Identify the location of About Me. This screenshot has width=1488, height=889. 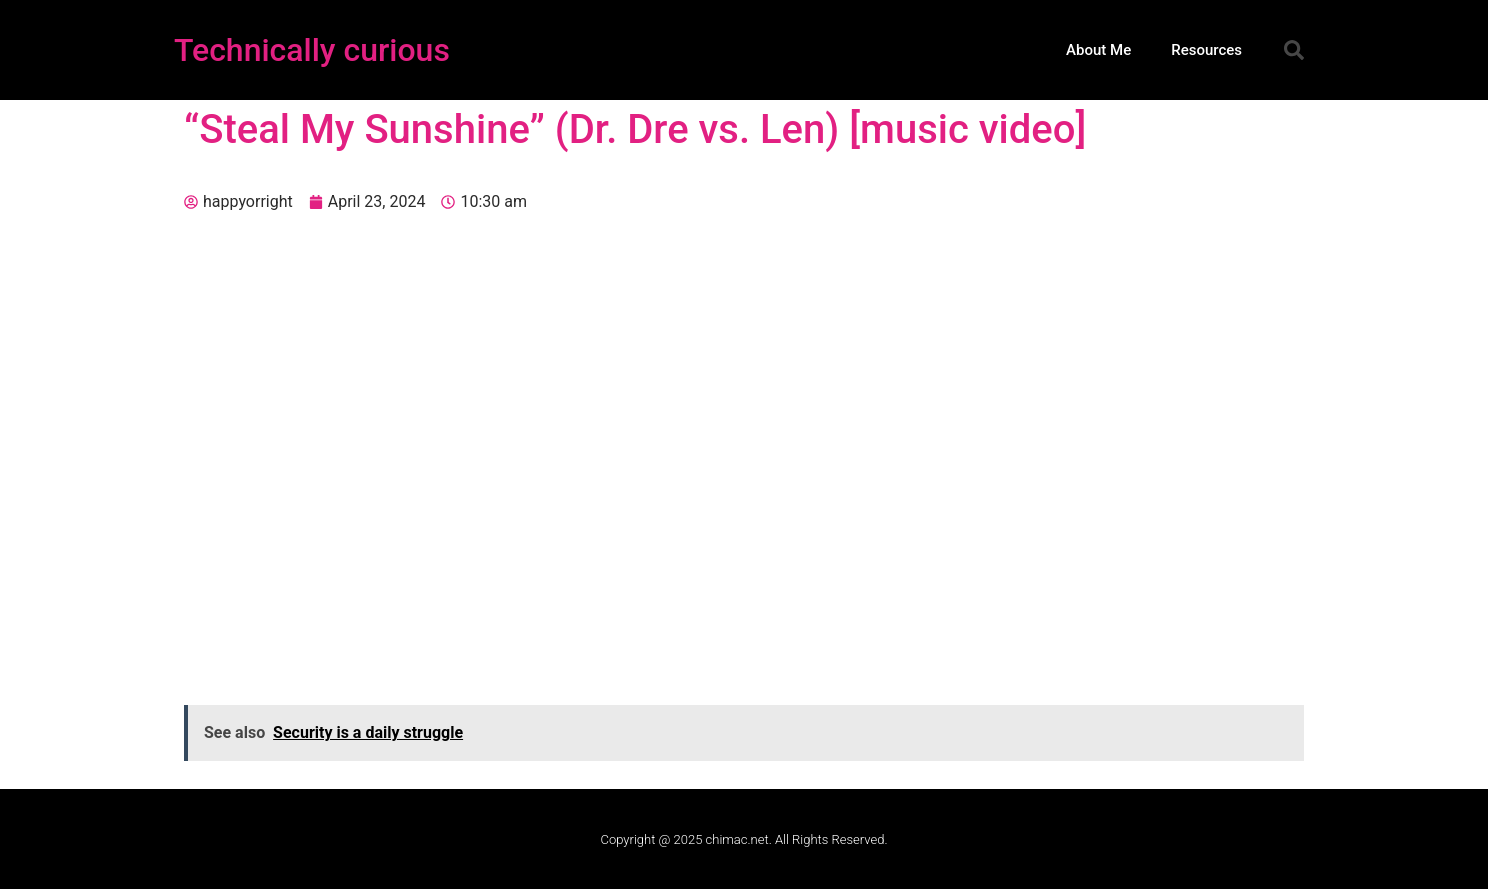
(1098, 50).